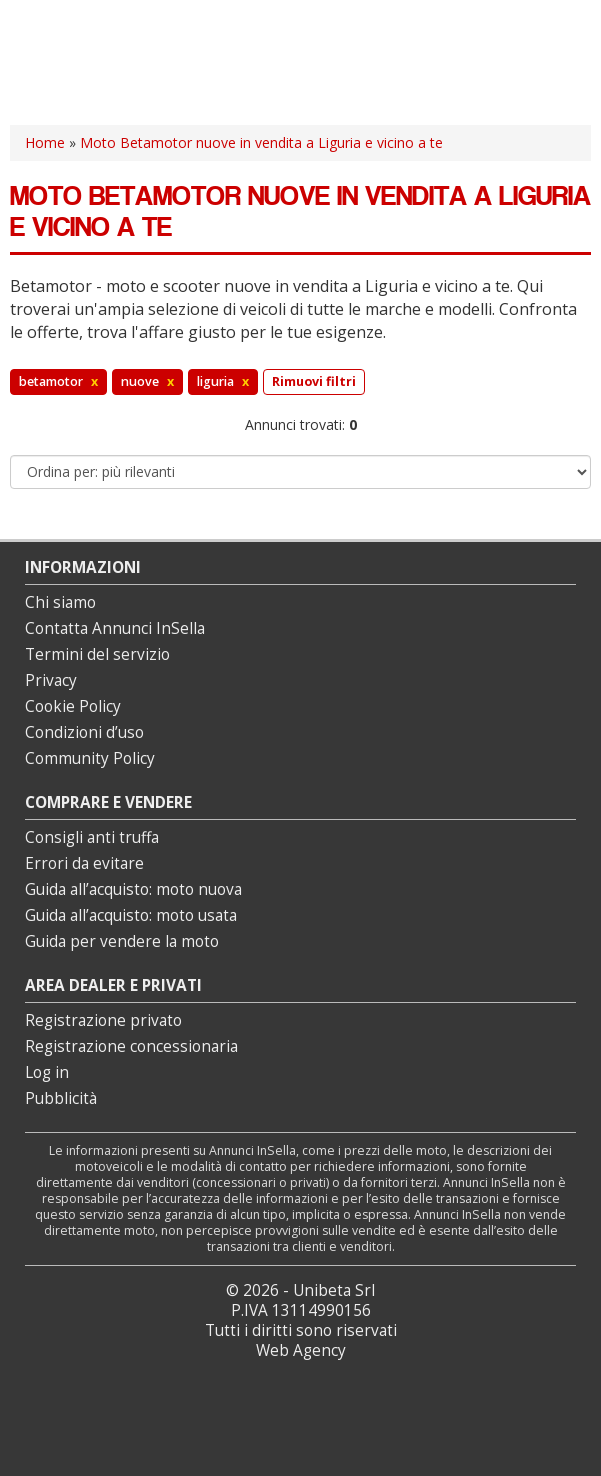  Describe the element at coordinates (122, 941) in the screenshot. I see `Guida per vendere la moto` at that location.